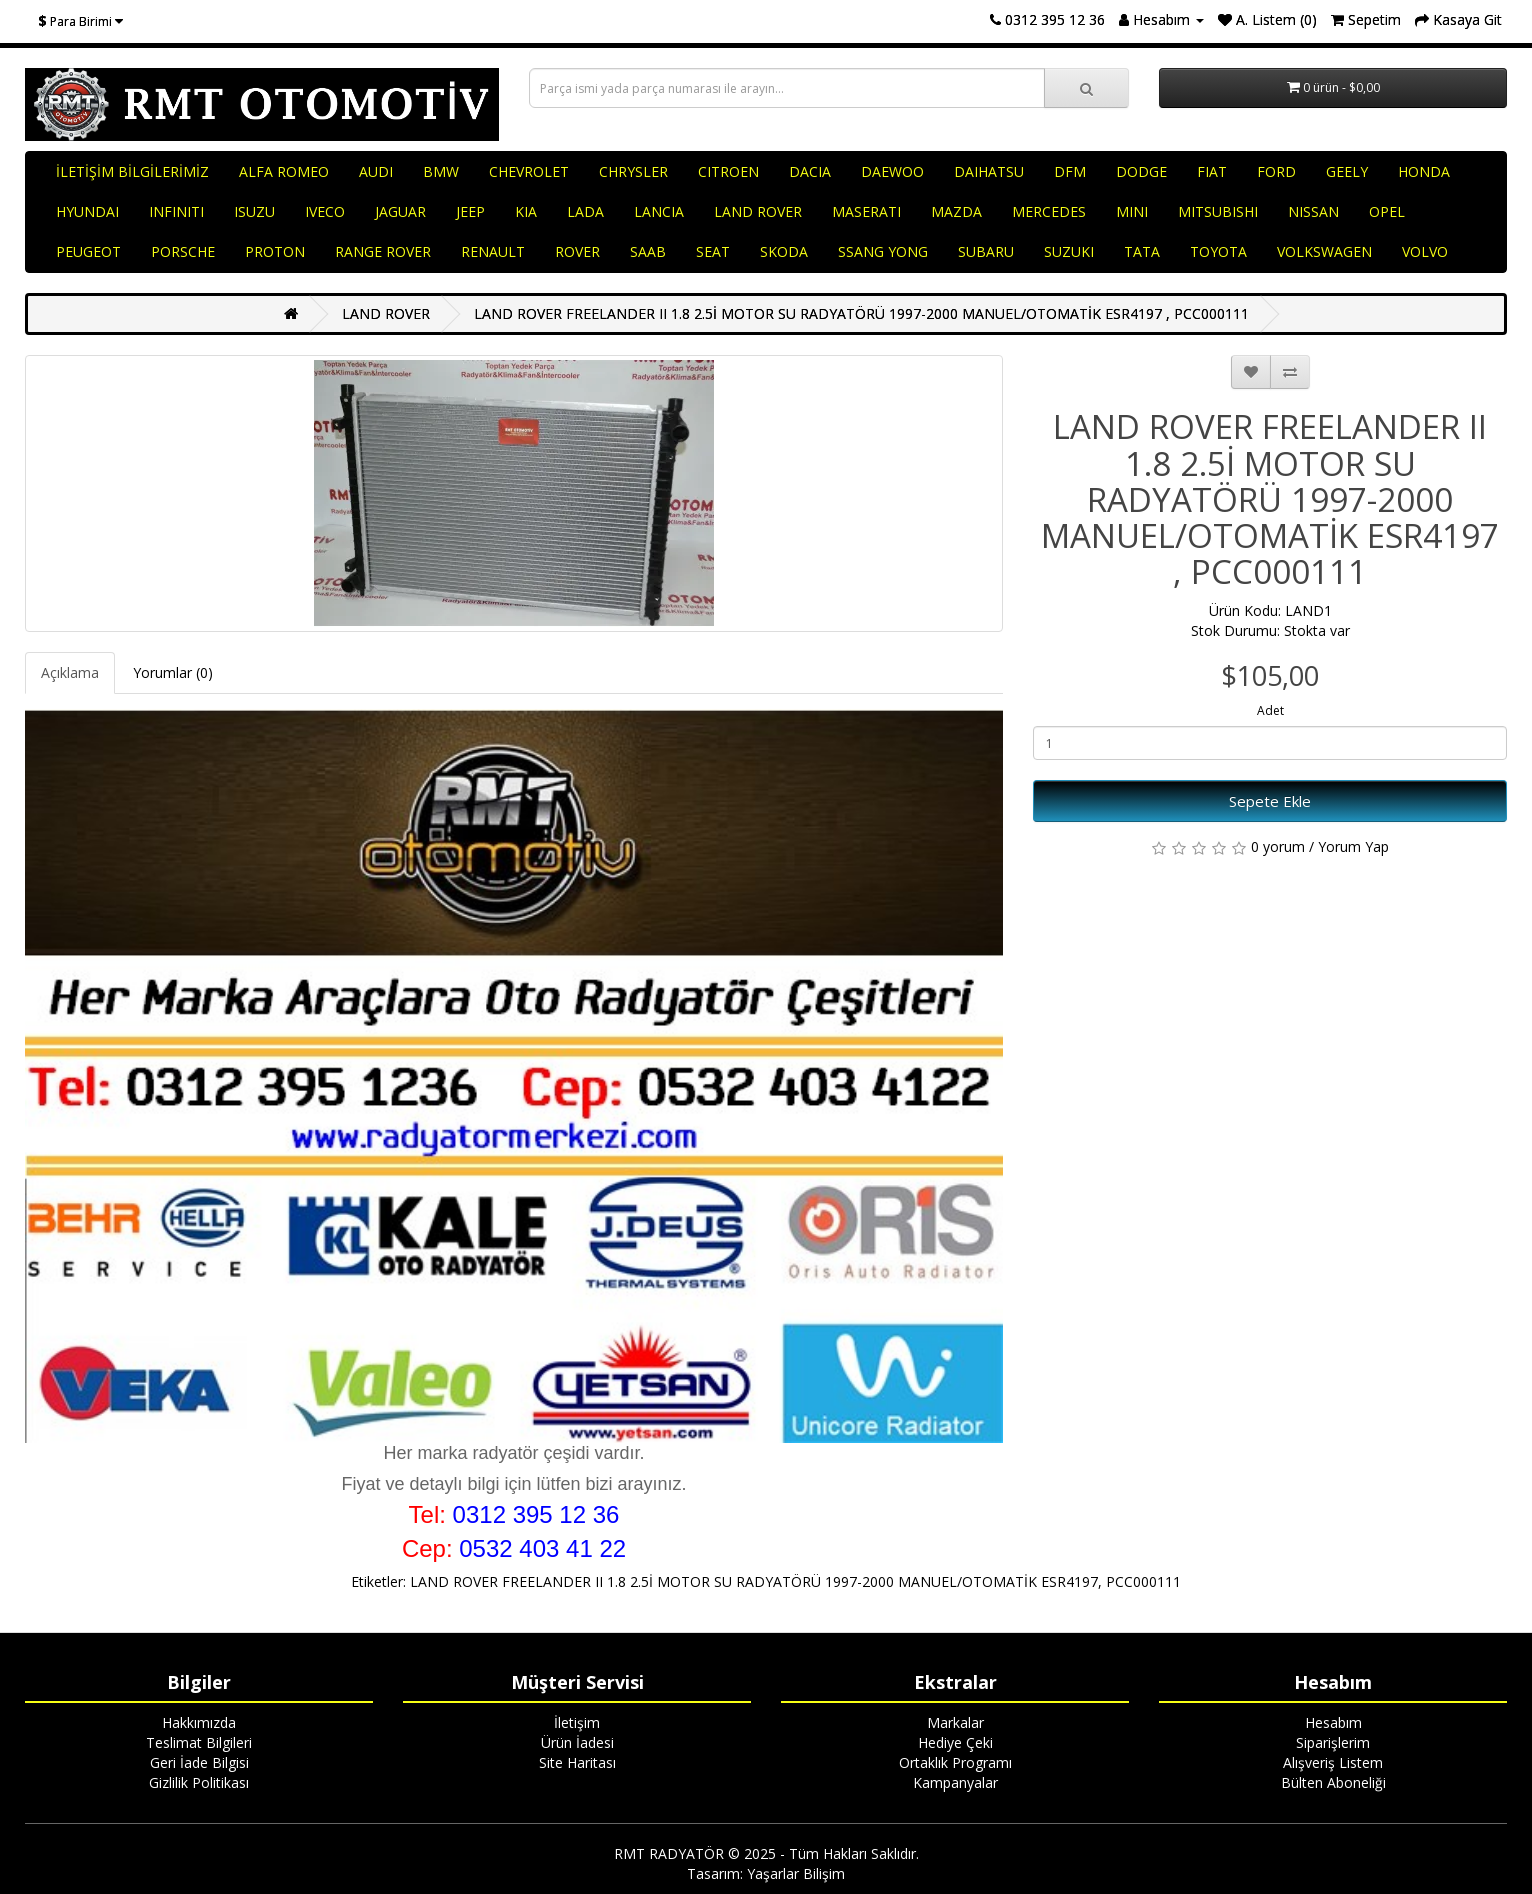 This screenshot has width=1532, height=1894. I want to click on INFINITI, so click(176, 211).